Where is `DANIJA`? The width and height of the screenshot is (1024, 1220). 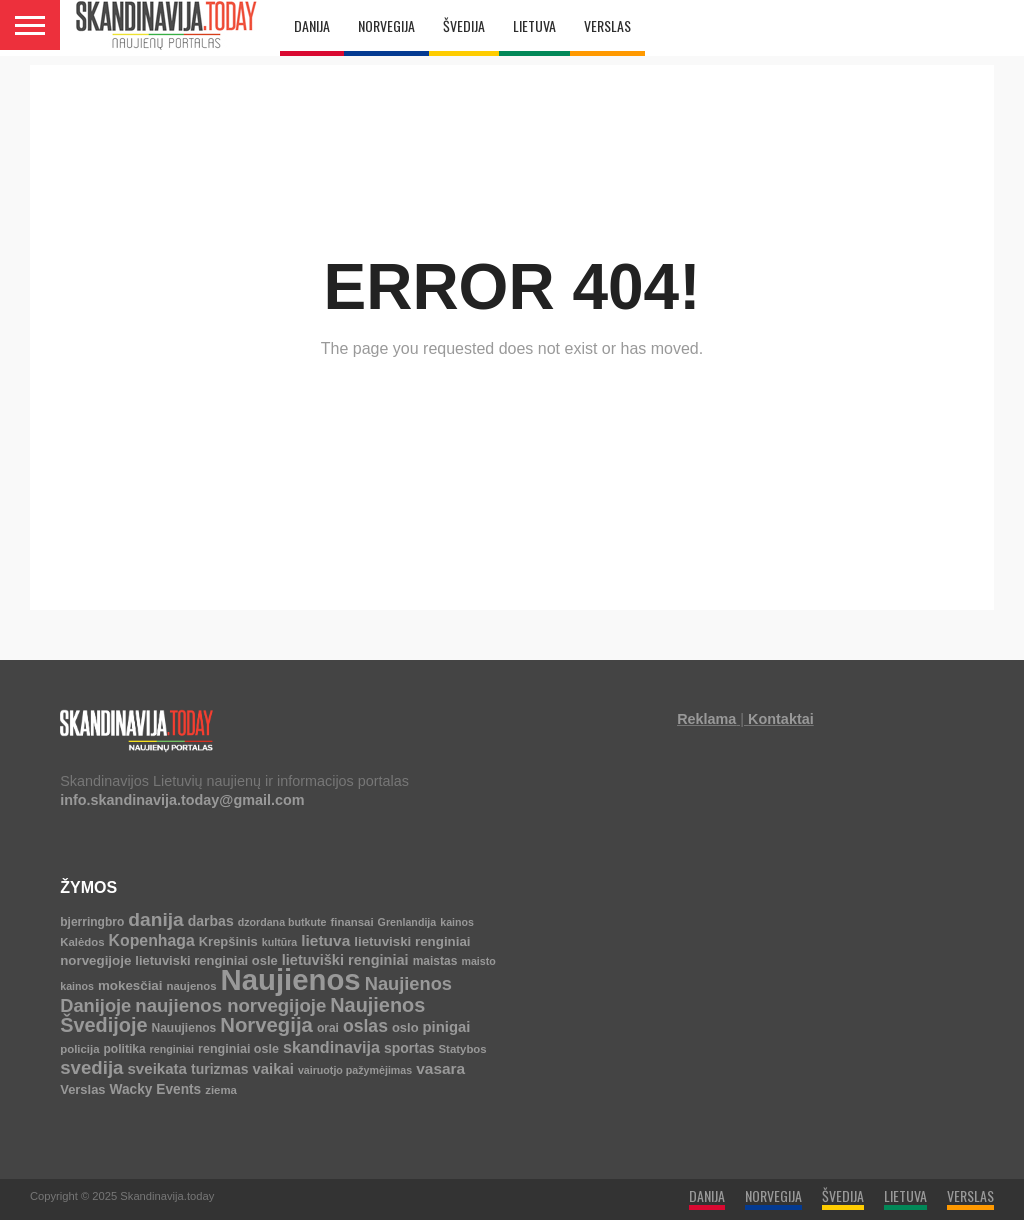 DANIJA is located at coordinates (312, 25).